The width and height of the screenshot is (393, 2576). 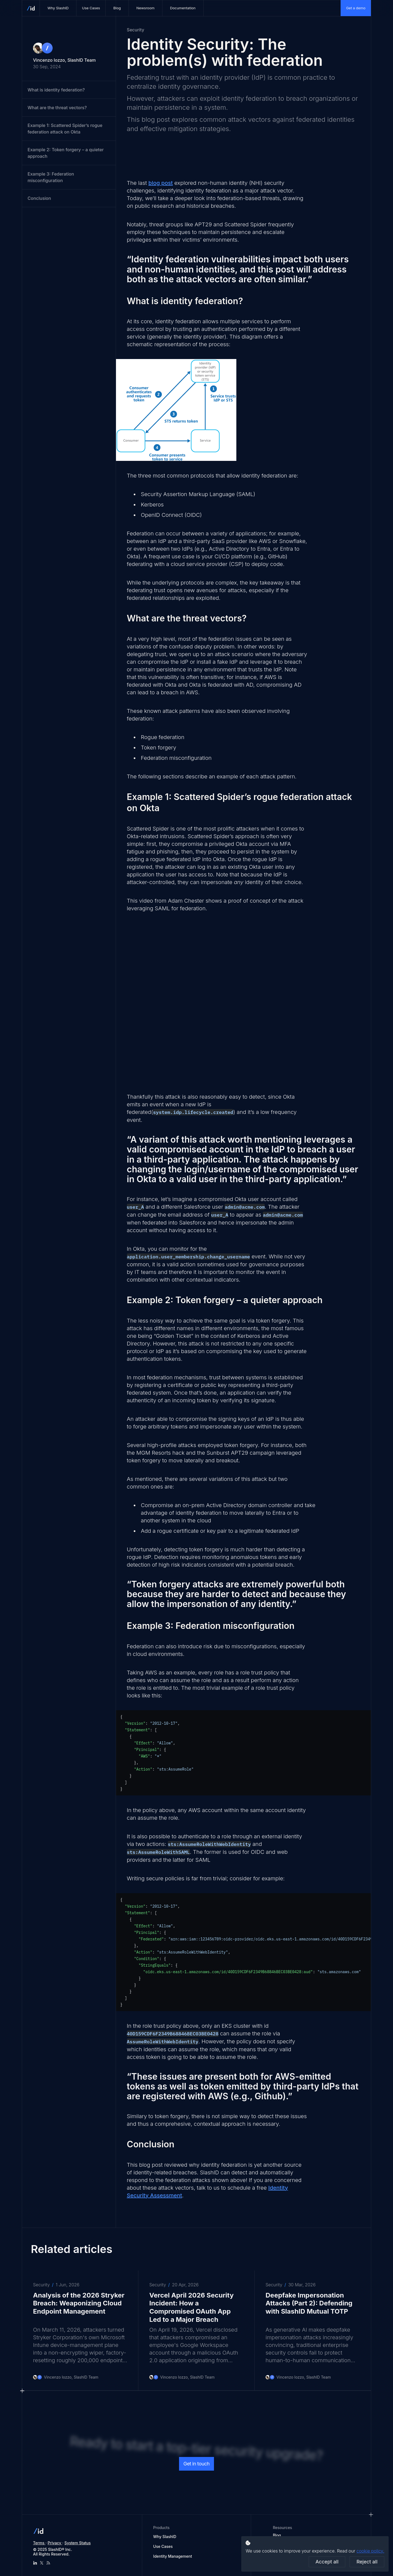 I want to click on [SlashID homepage], so click(x=31, y=8).